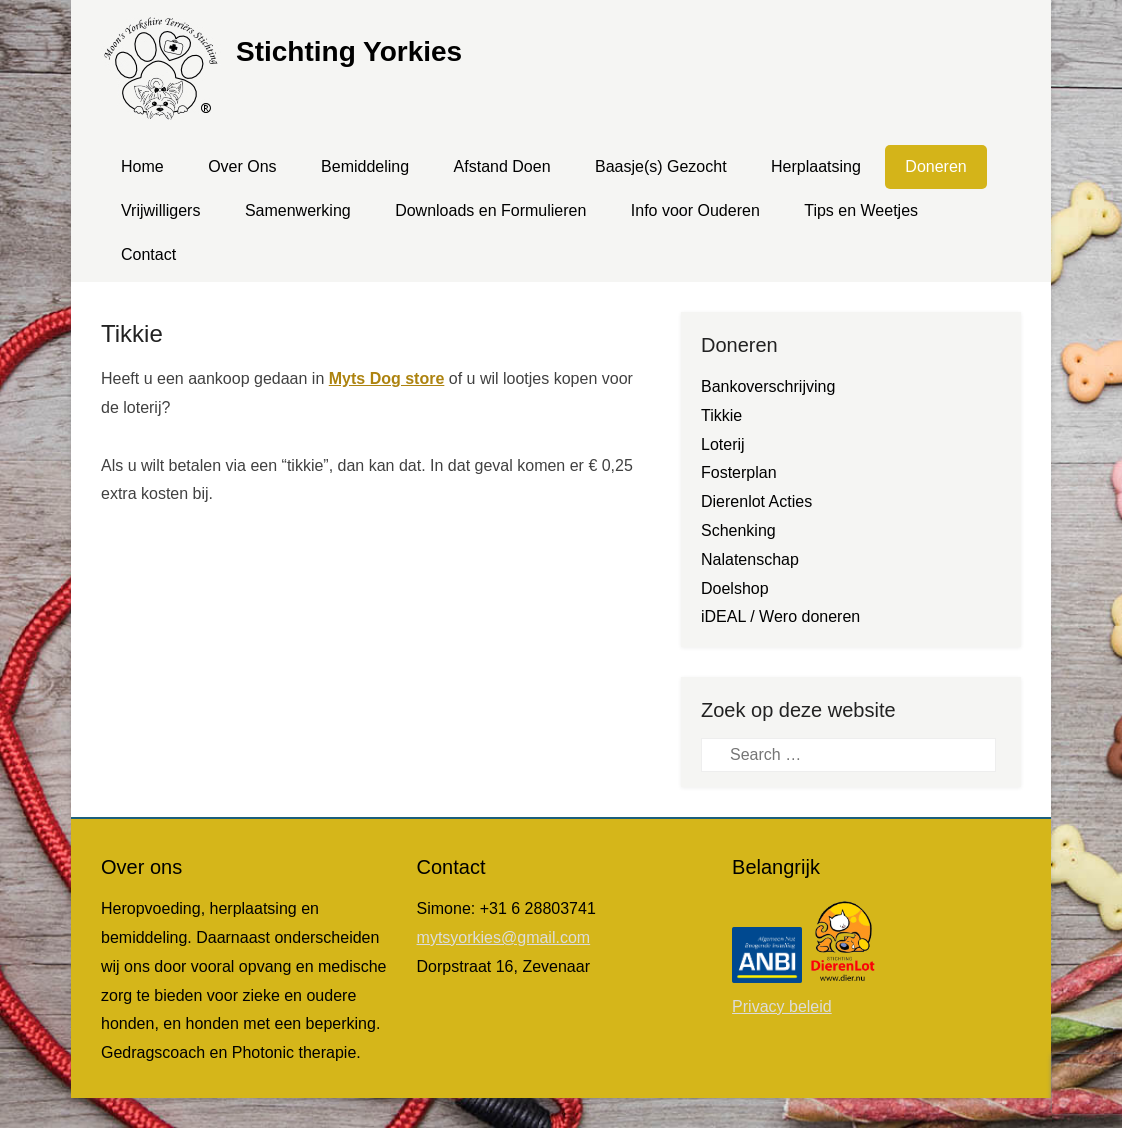  What do you see at coordinates (816, 166) in the screenshot?
I see `Herplaatsing` at bounding box center [816, 166].